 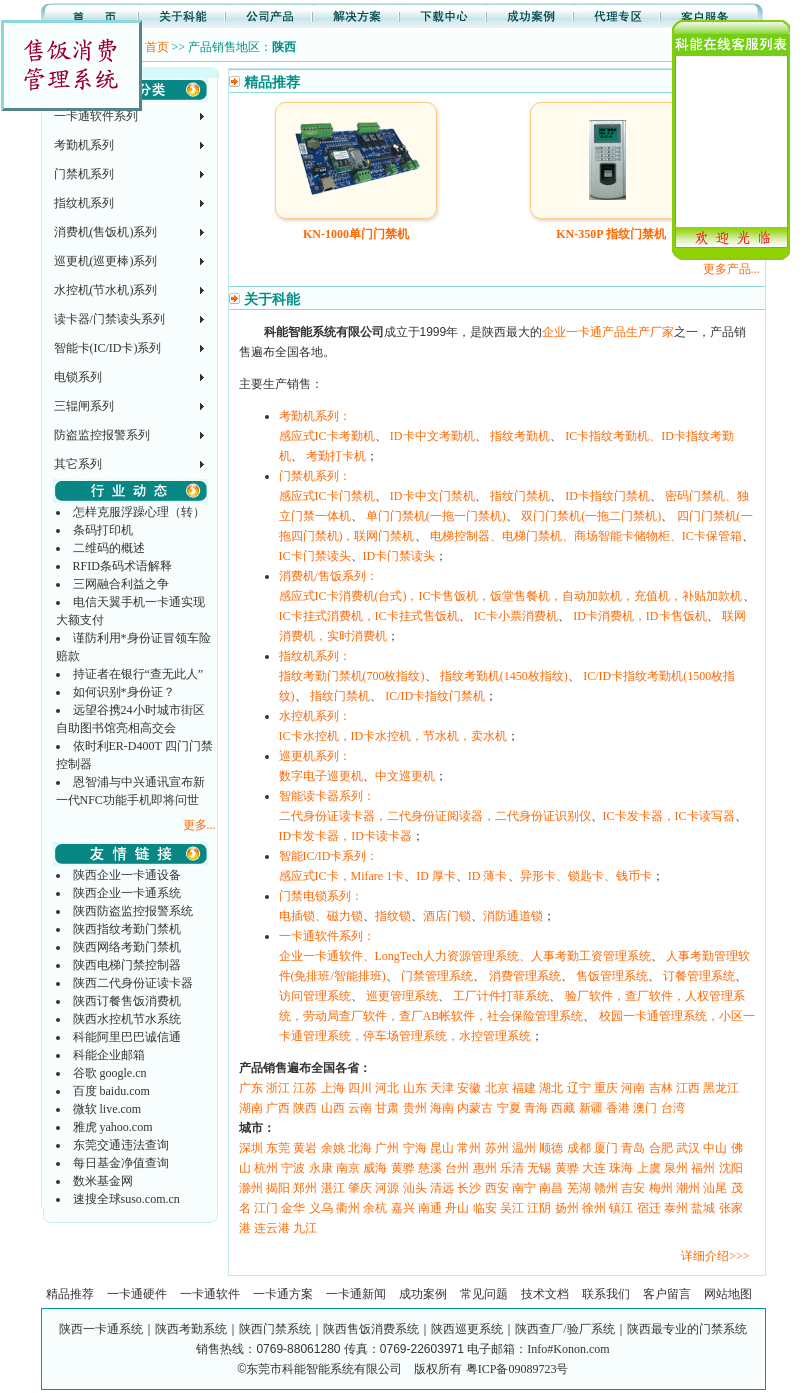 I want to click on 肇庆, so click(x=360, y=1188).